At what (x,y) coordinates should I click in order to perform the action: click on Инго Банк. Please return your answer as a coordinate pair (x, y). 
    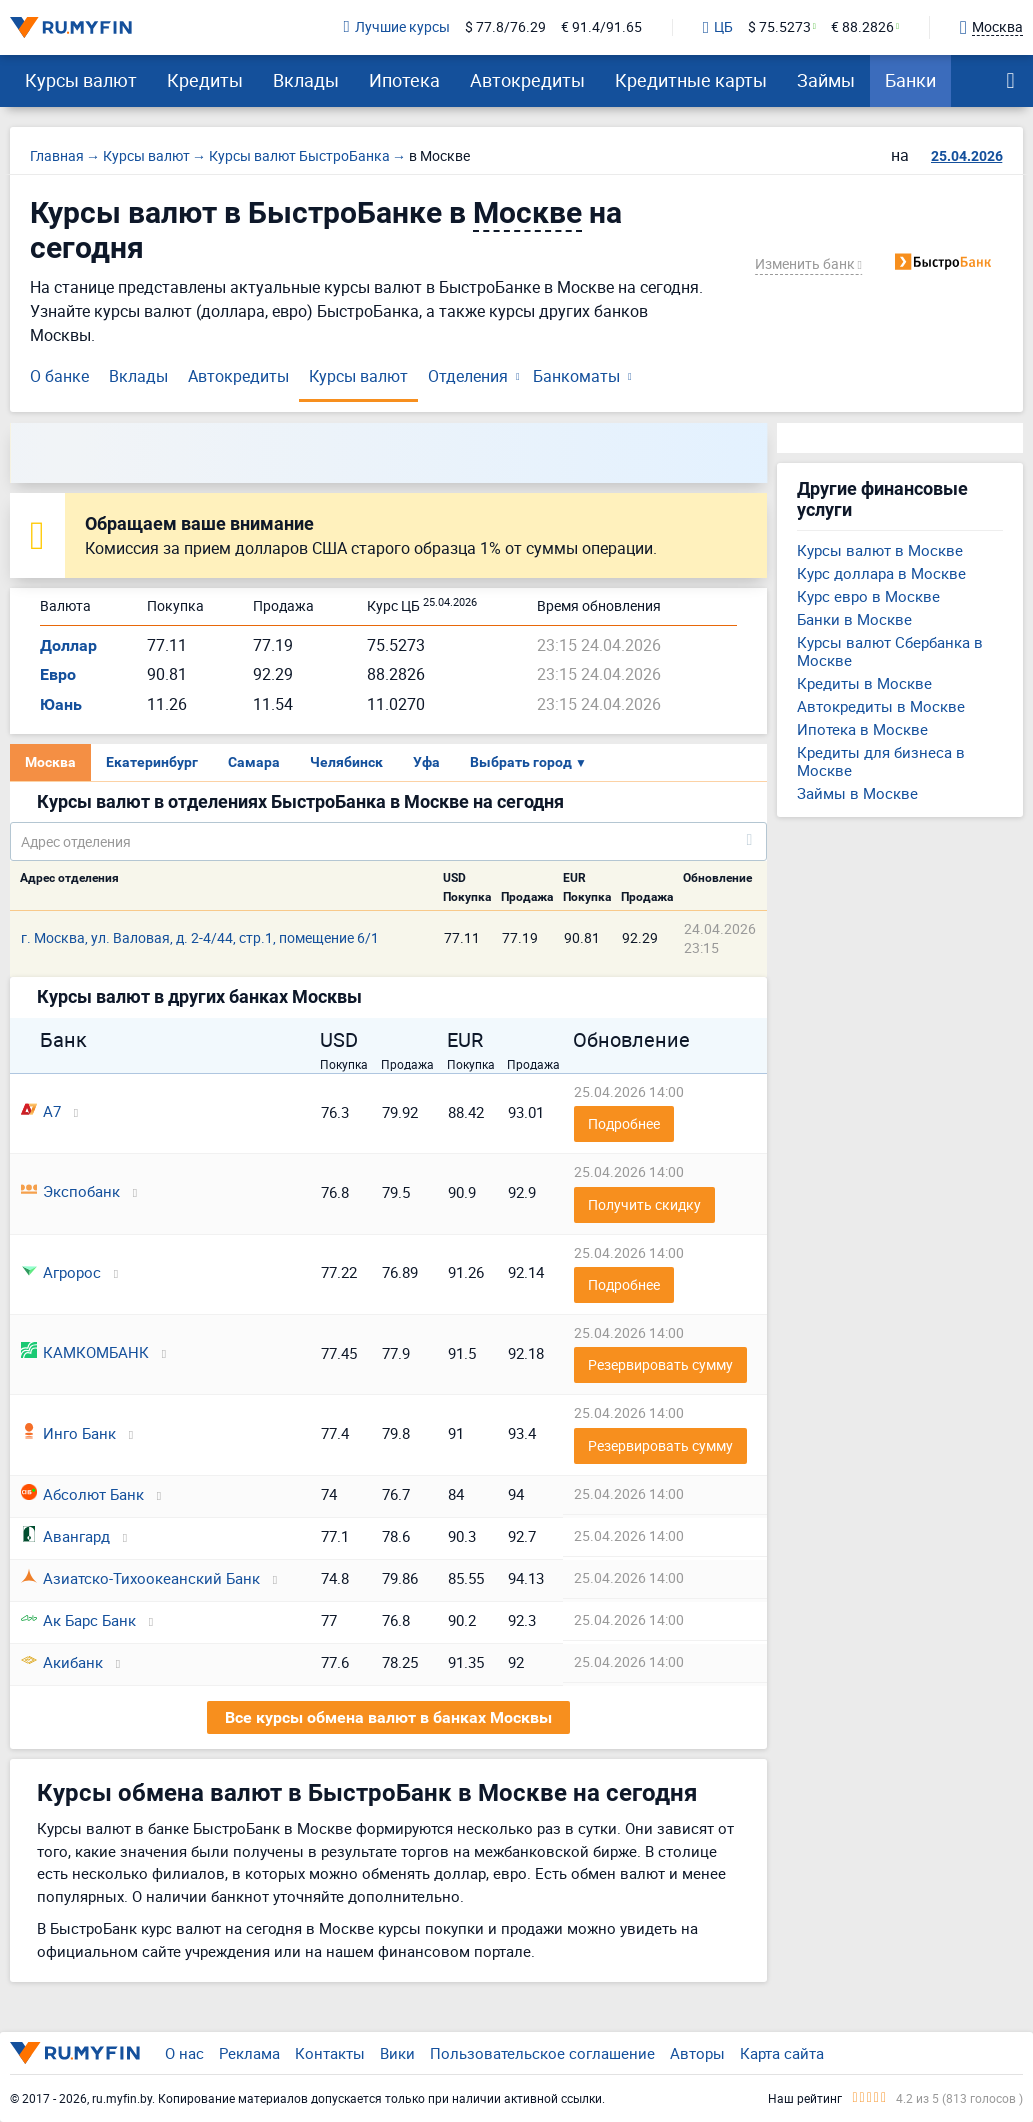
    Looking at the image, I should click on (68, 1433).